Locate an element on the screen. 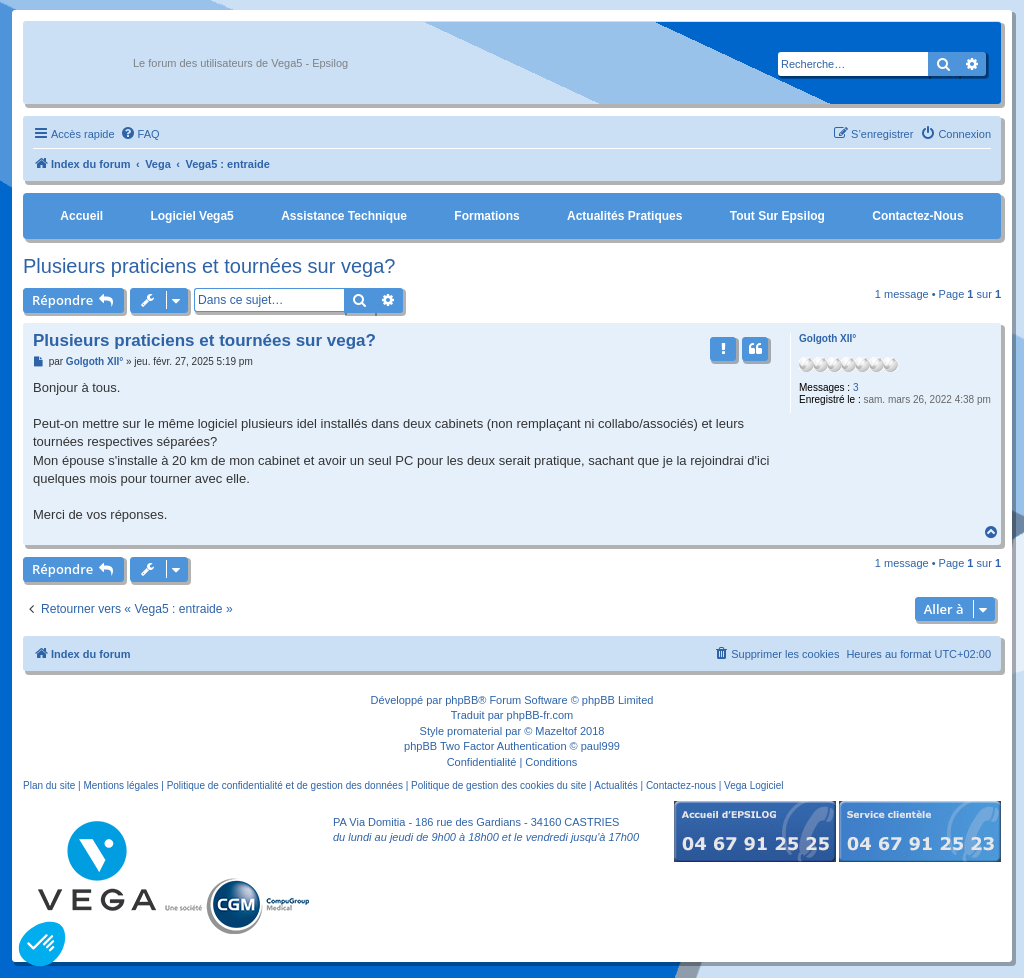 Image resolution: width=1024 pixels, height=978 pixels. Politique de gestion des cookies du site is located at coordinates (498, 785).